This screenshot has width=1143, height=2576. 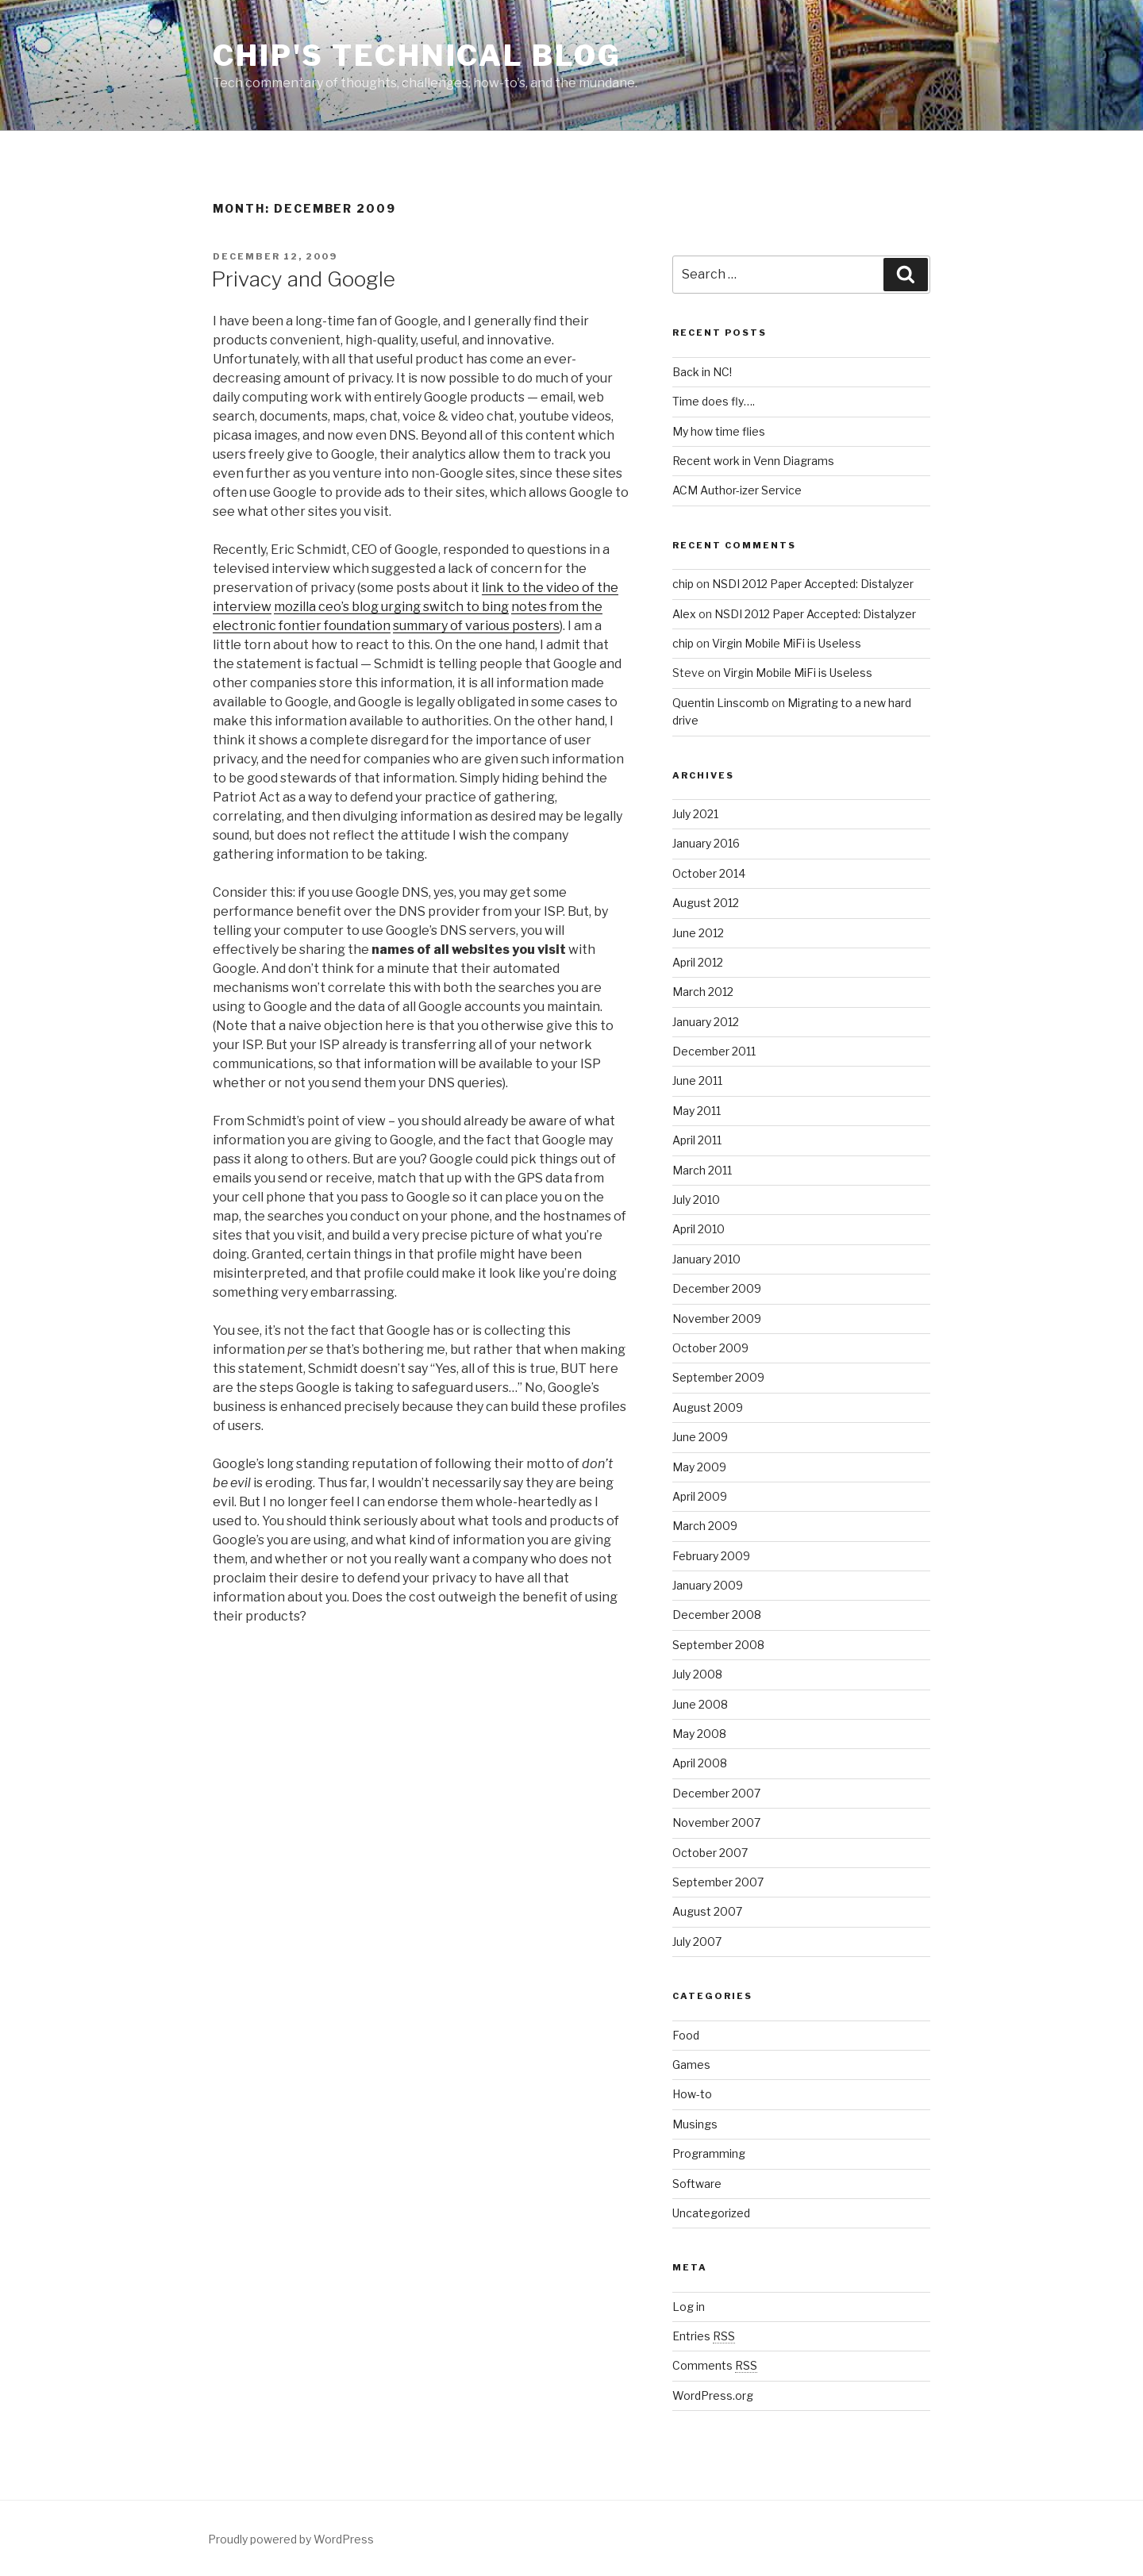 I want to click on December 2007, so click(x=716, y=1793).